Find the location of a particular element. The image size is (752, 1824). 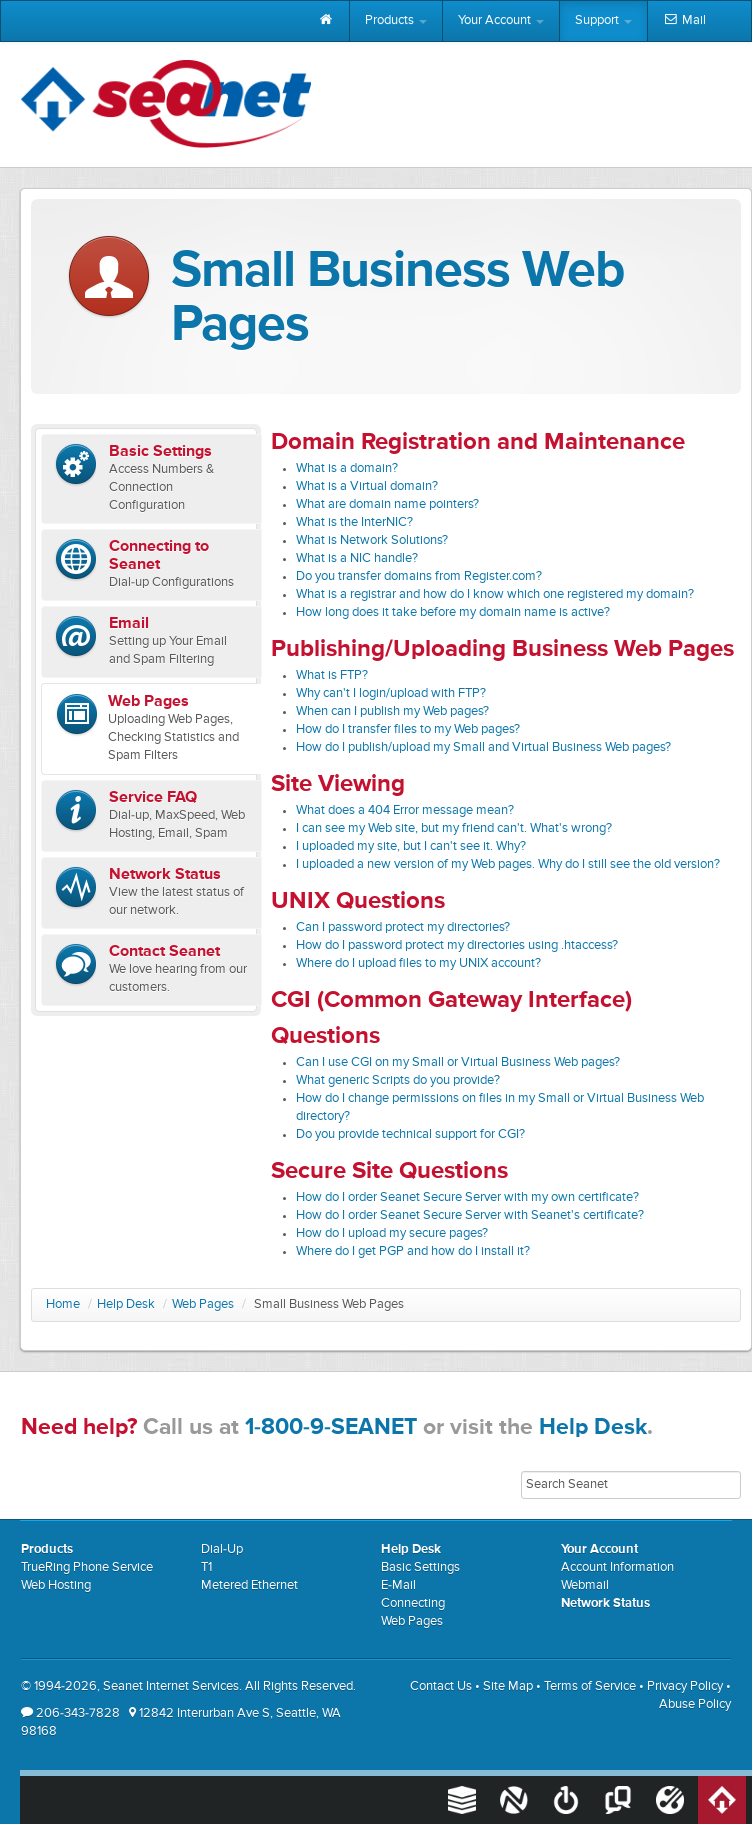

TrueRing Phone Service is located at coordinates (87, 1567).